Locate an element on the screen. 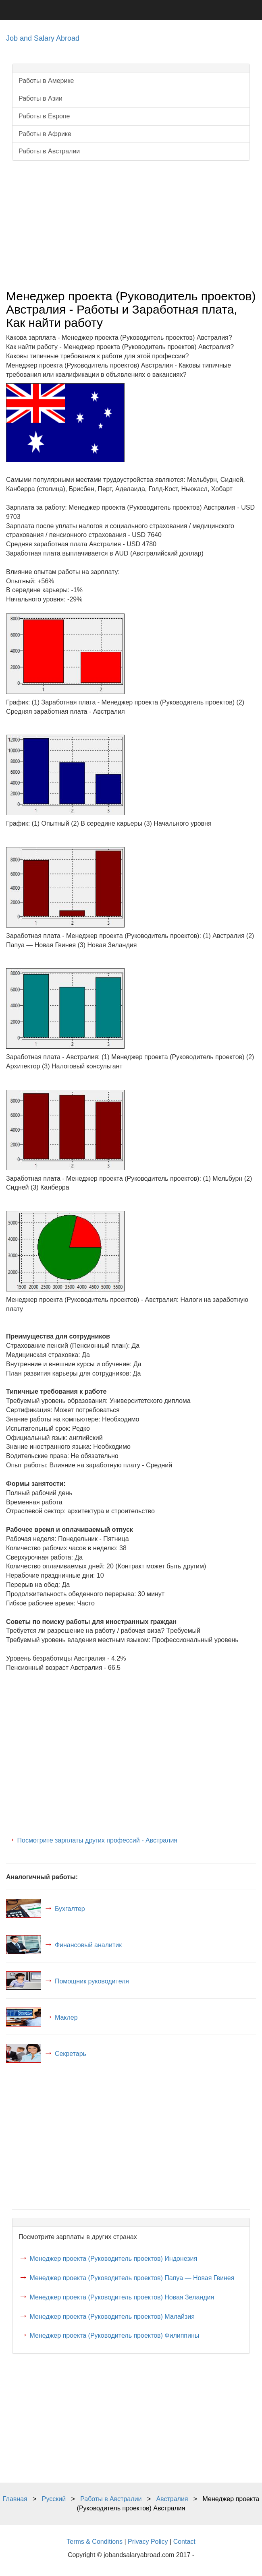 This screenshot has width=262, height=2576. Помощник руководителя is located at coordinates (92, 1981).